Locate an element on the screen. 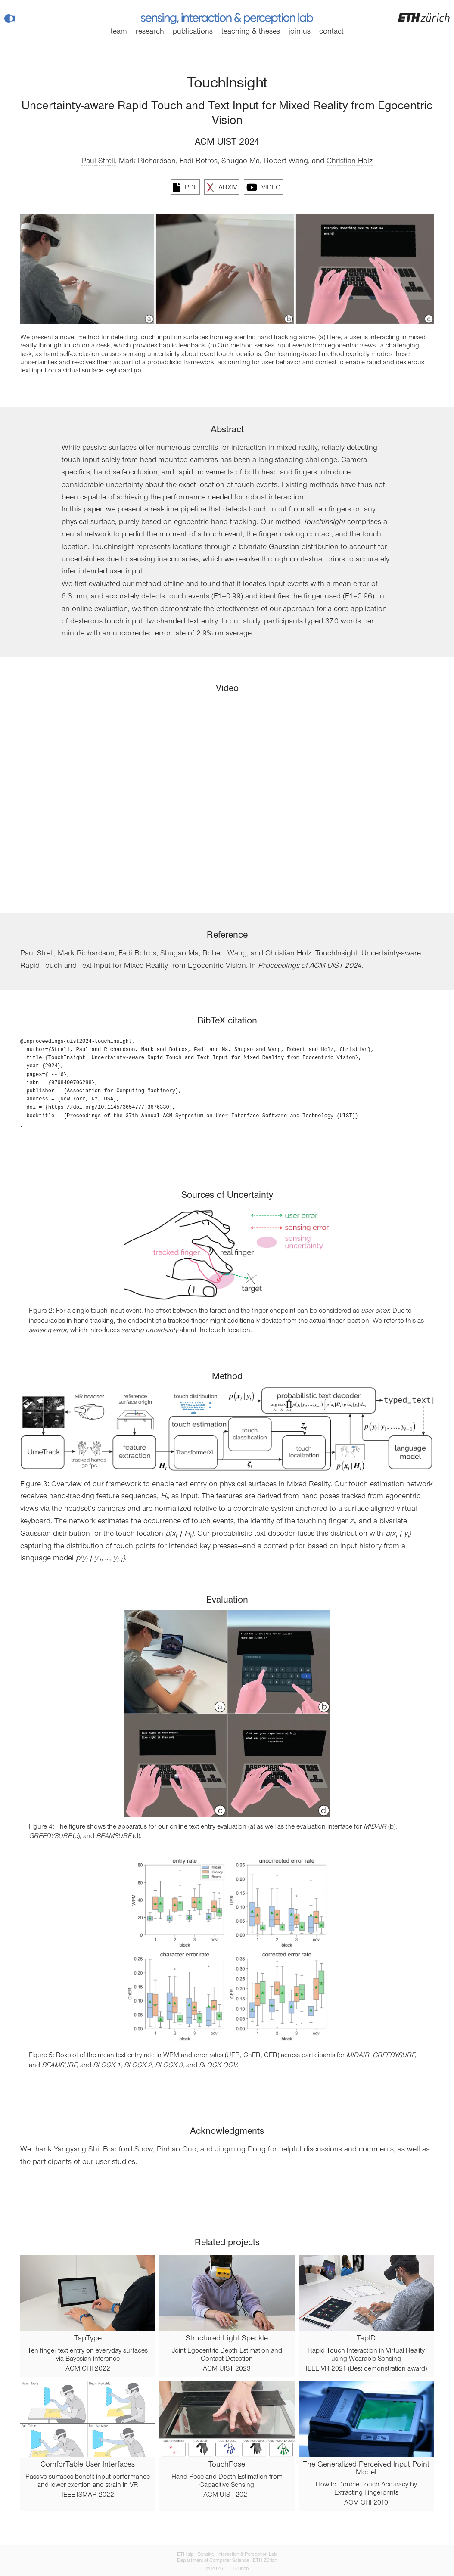  Join is located at coordinates (300, 32).